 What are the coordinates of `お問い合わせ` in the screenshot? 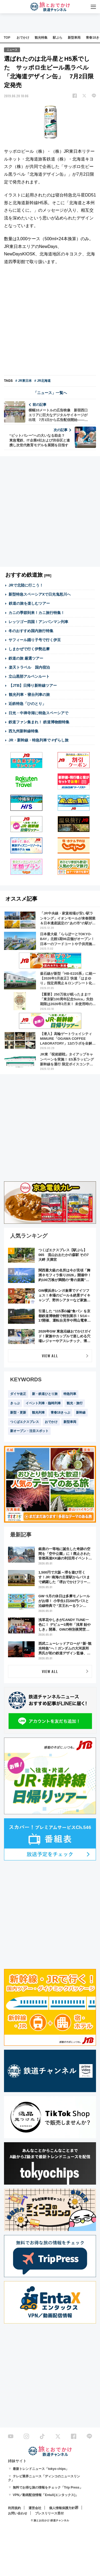 It's located at (17, 2513).